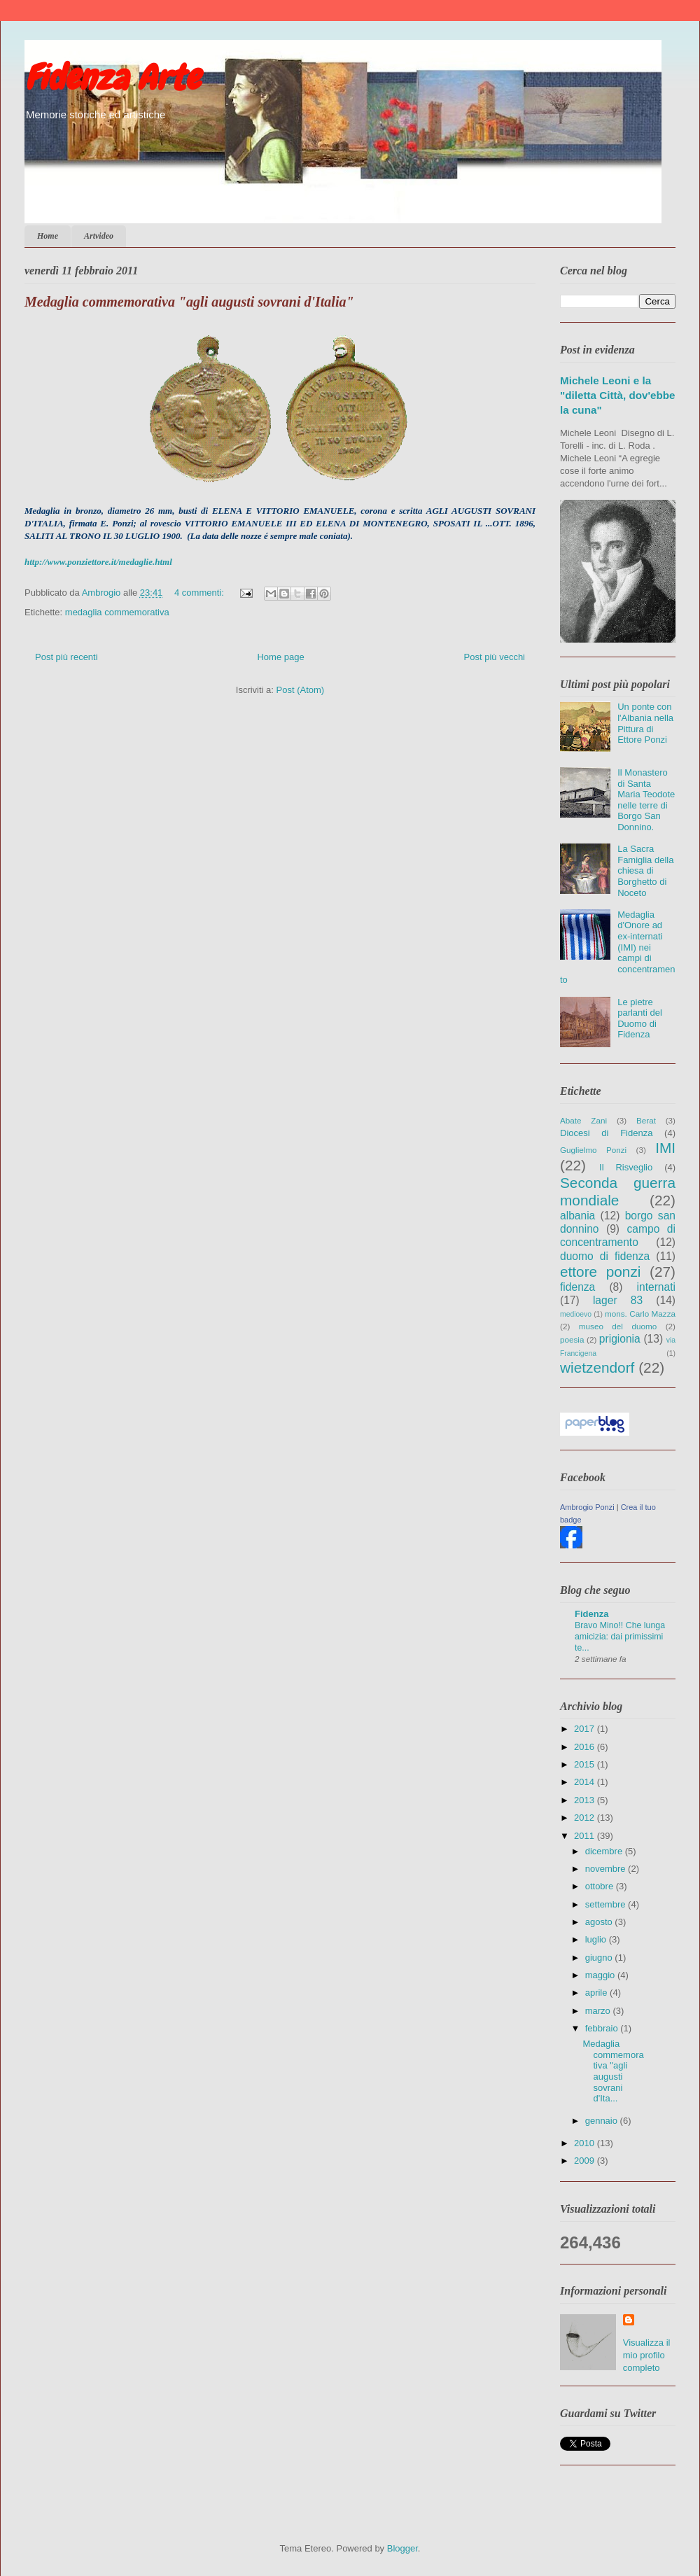 The height and width of the screenshot is (2576, 700). What do you see at coordinates (591, 1614) in the screenshot?
I see `Fidenza` at bounding box center [591, 1614].